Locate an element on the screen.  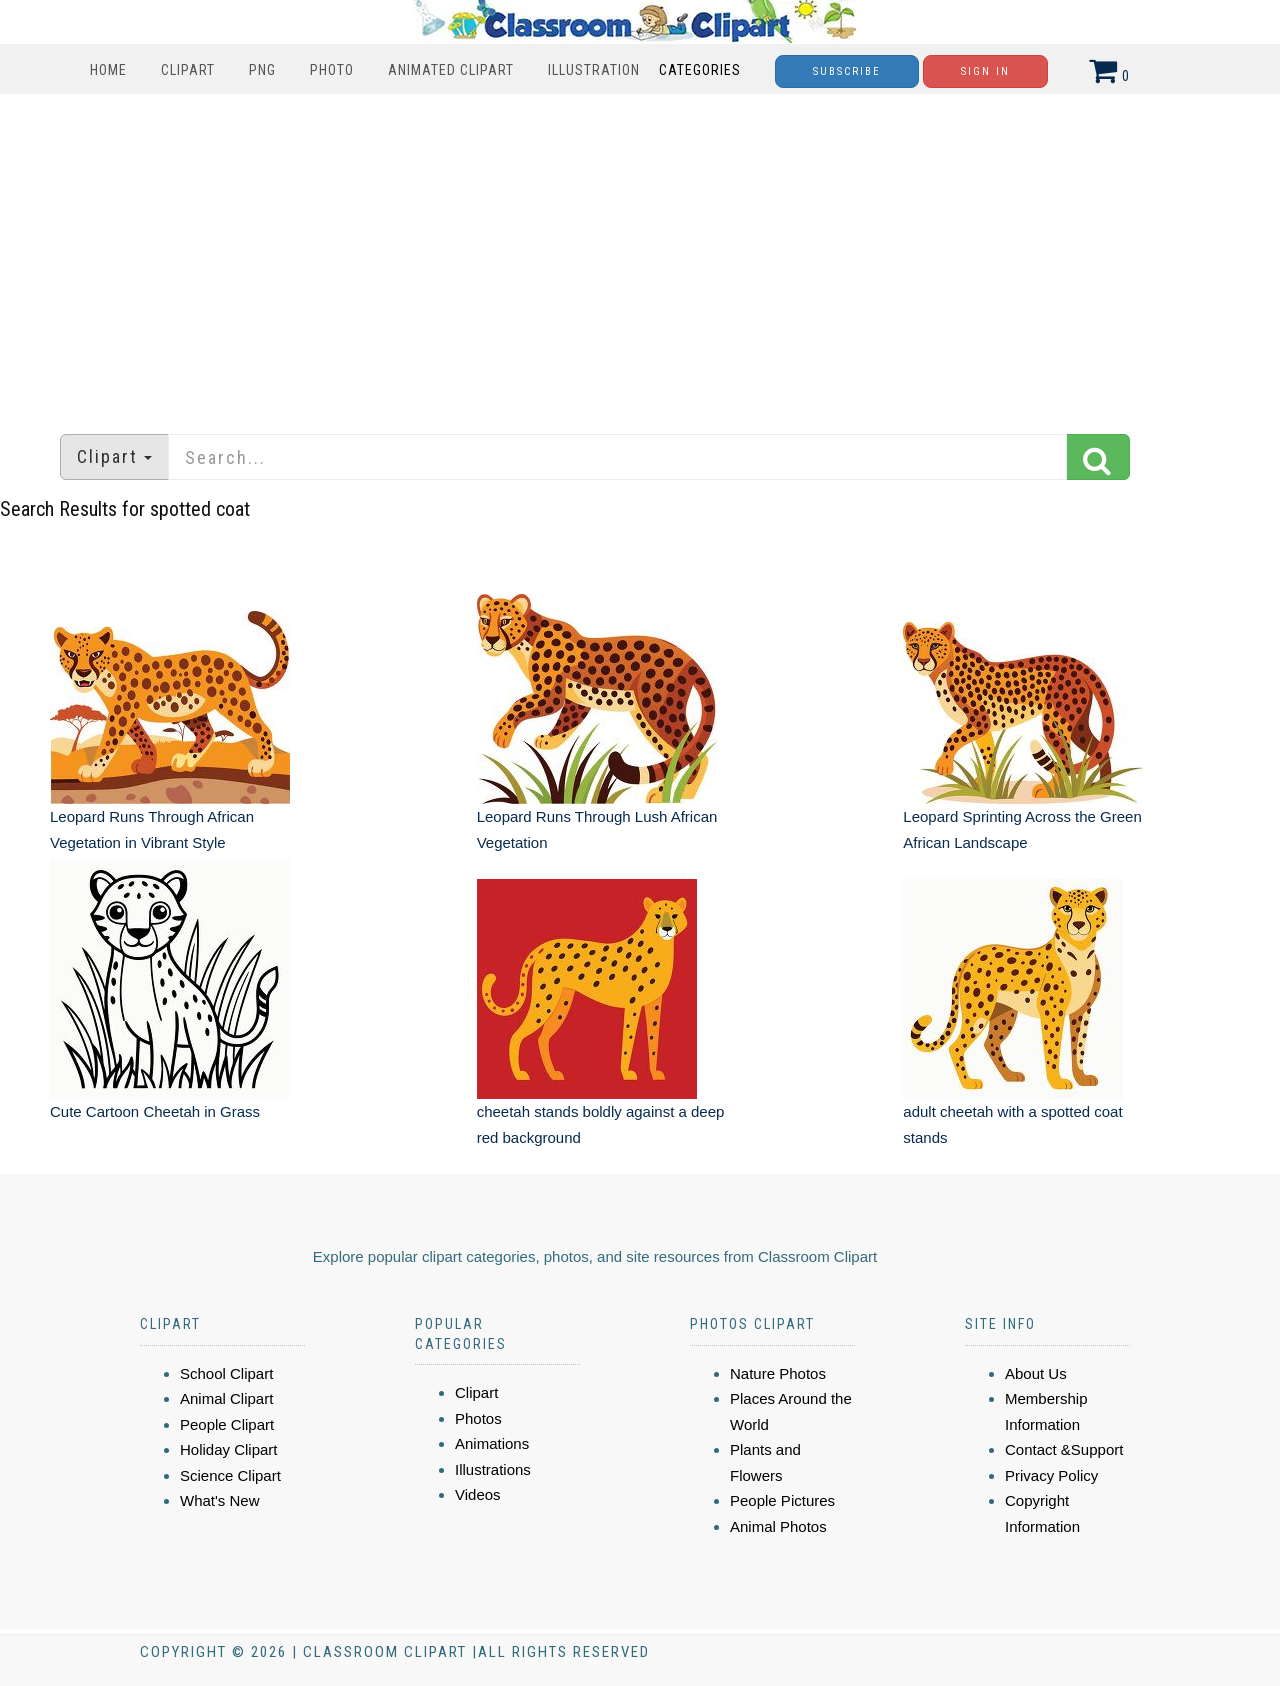
Illustrations is located at coordinates (493, 1469).